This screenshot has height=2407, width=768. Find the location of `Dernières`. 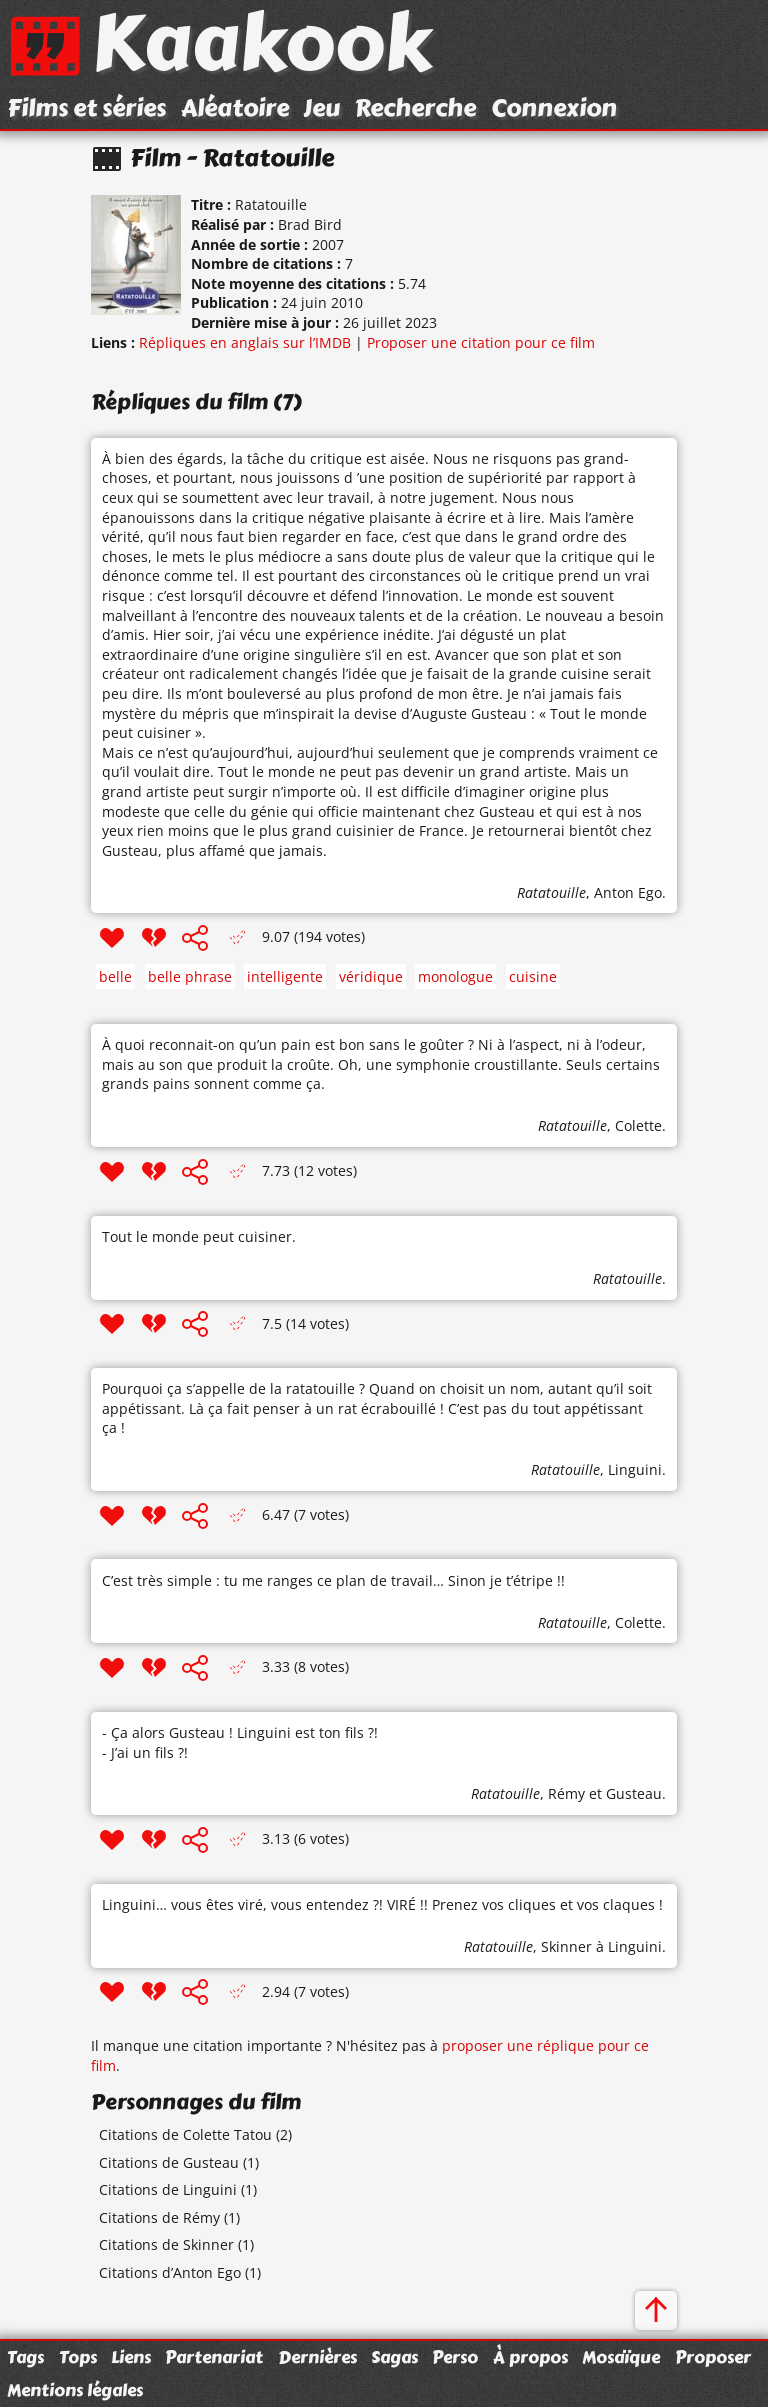

Dernières is located at coordinates (317, 2357).